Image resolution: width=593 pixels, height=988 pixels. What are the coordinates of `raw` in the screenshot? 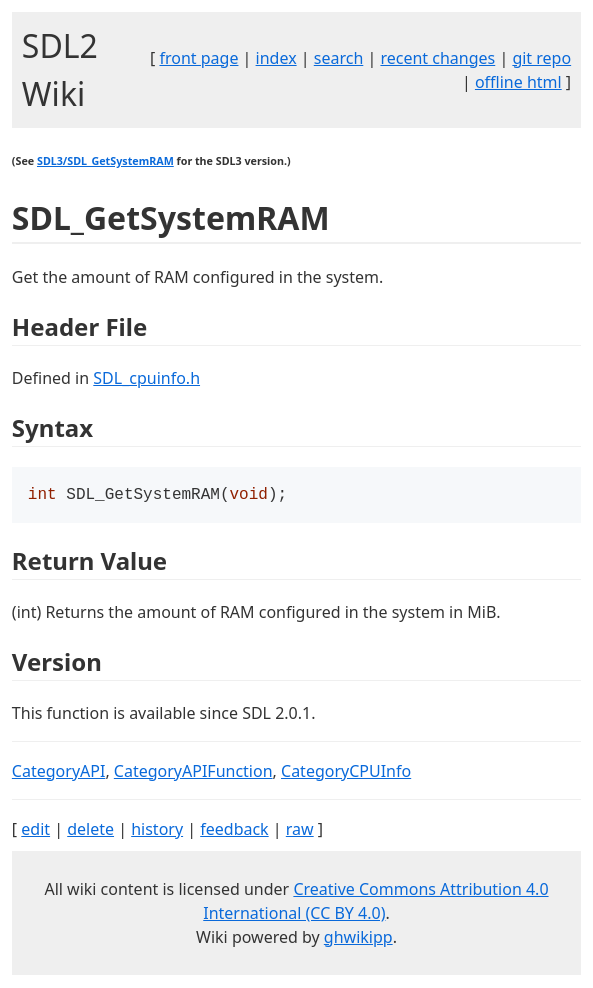 It's located at (300, 831).